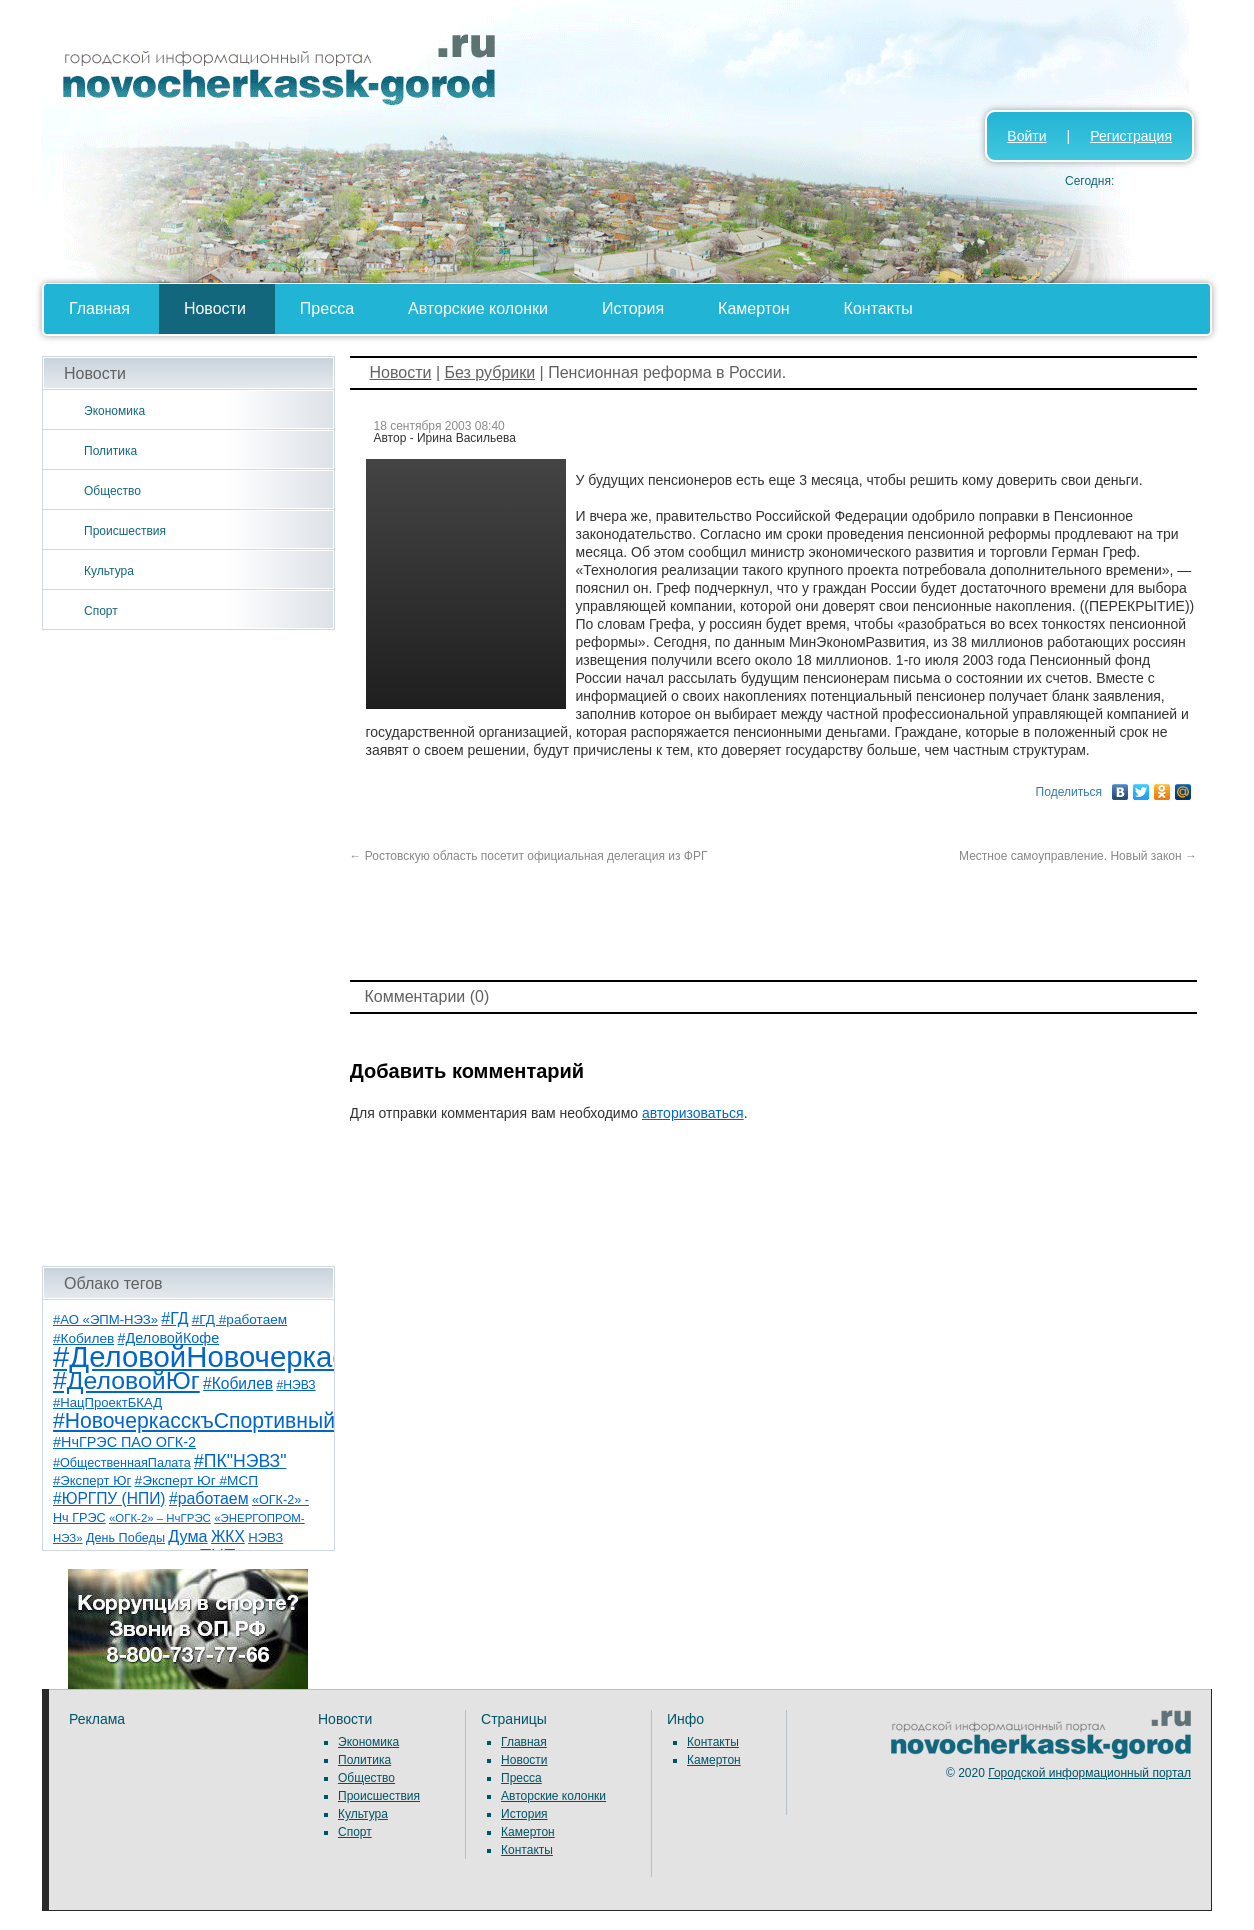 Image resolution: width=1254 pixels, height=1930 pixels. I want to click on Местное самоуправление. Новый закон, so click(1078, 856).